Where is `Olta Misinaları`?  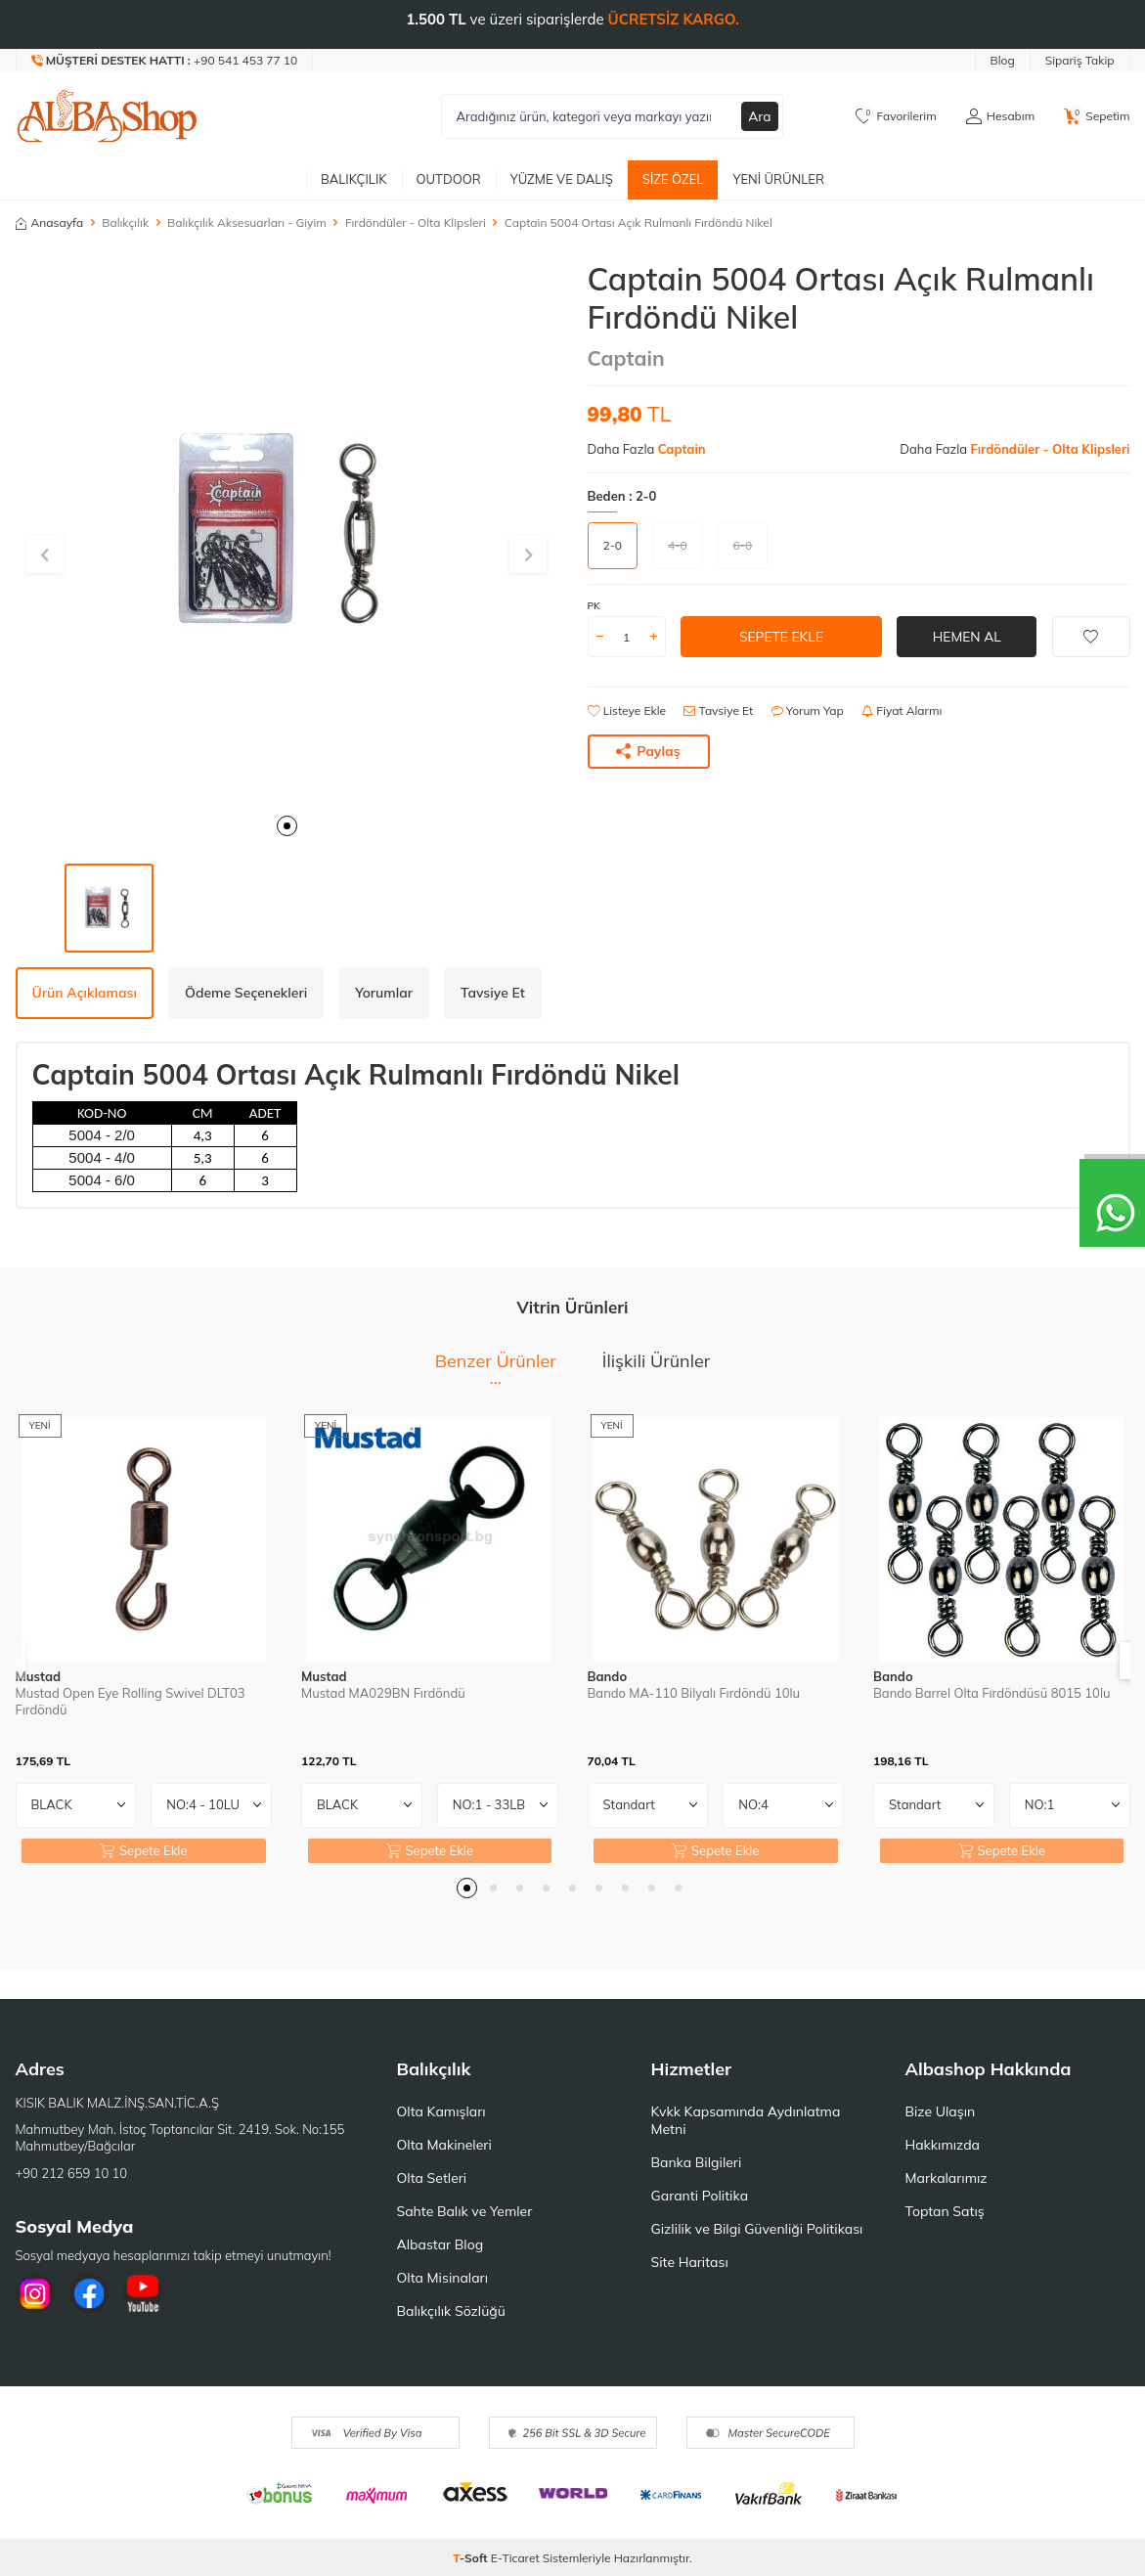 Olta Misinaları is located at coordinates (442, 2278).